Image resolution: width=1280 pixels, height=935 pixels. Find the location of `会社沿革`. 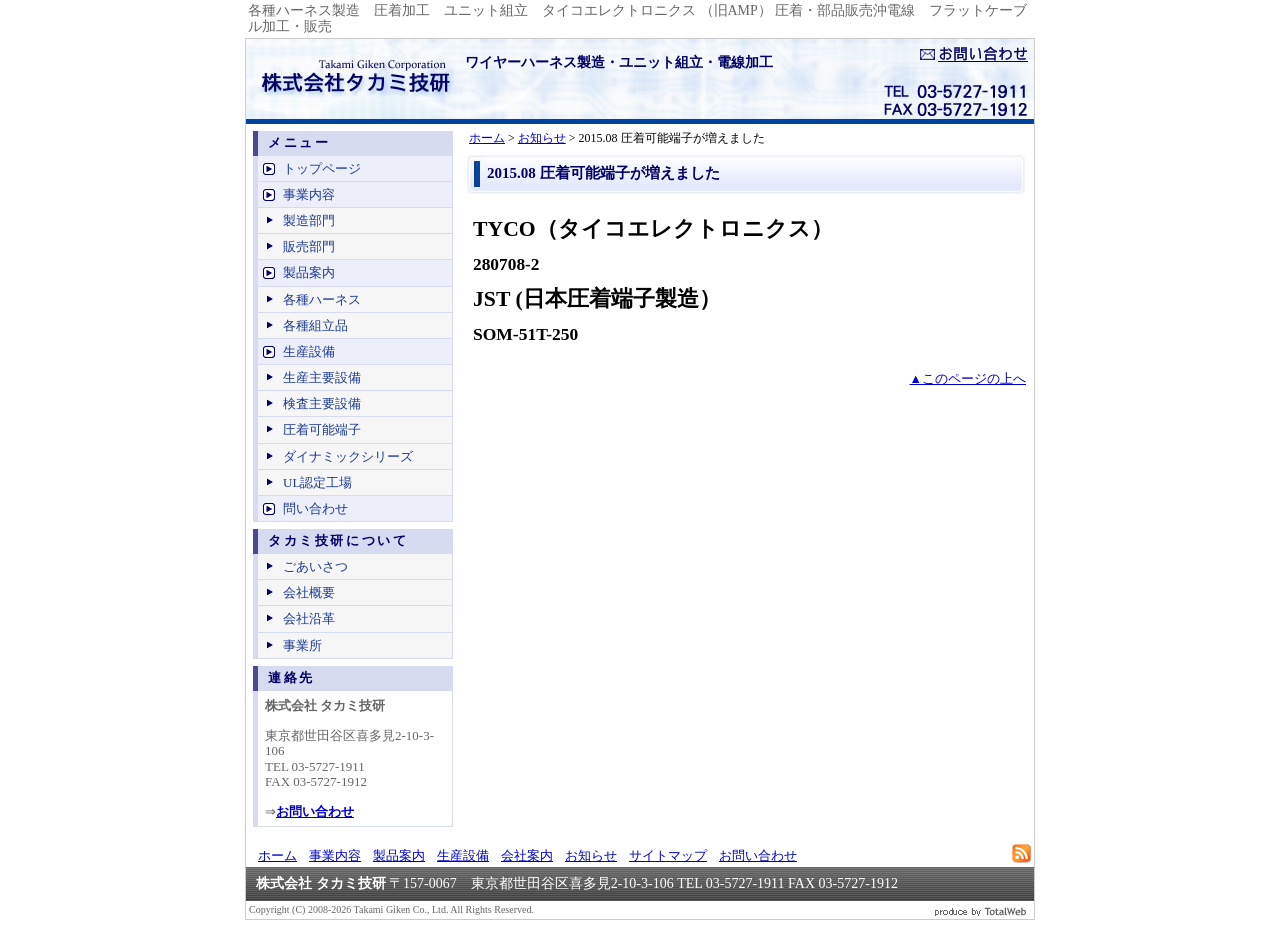

会社沿革 is located at coordinates (309, 618).